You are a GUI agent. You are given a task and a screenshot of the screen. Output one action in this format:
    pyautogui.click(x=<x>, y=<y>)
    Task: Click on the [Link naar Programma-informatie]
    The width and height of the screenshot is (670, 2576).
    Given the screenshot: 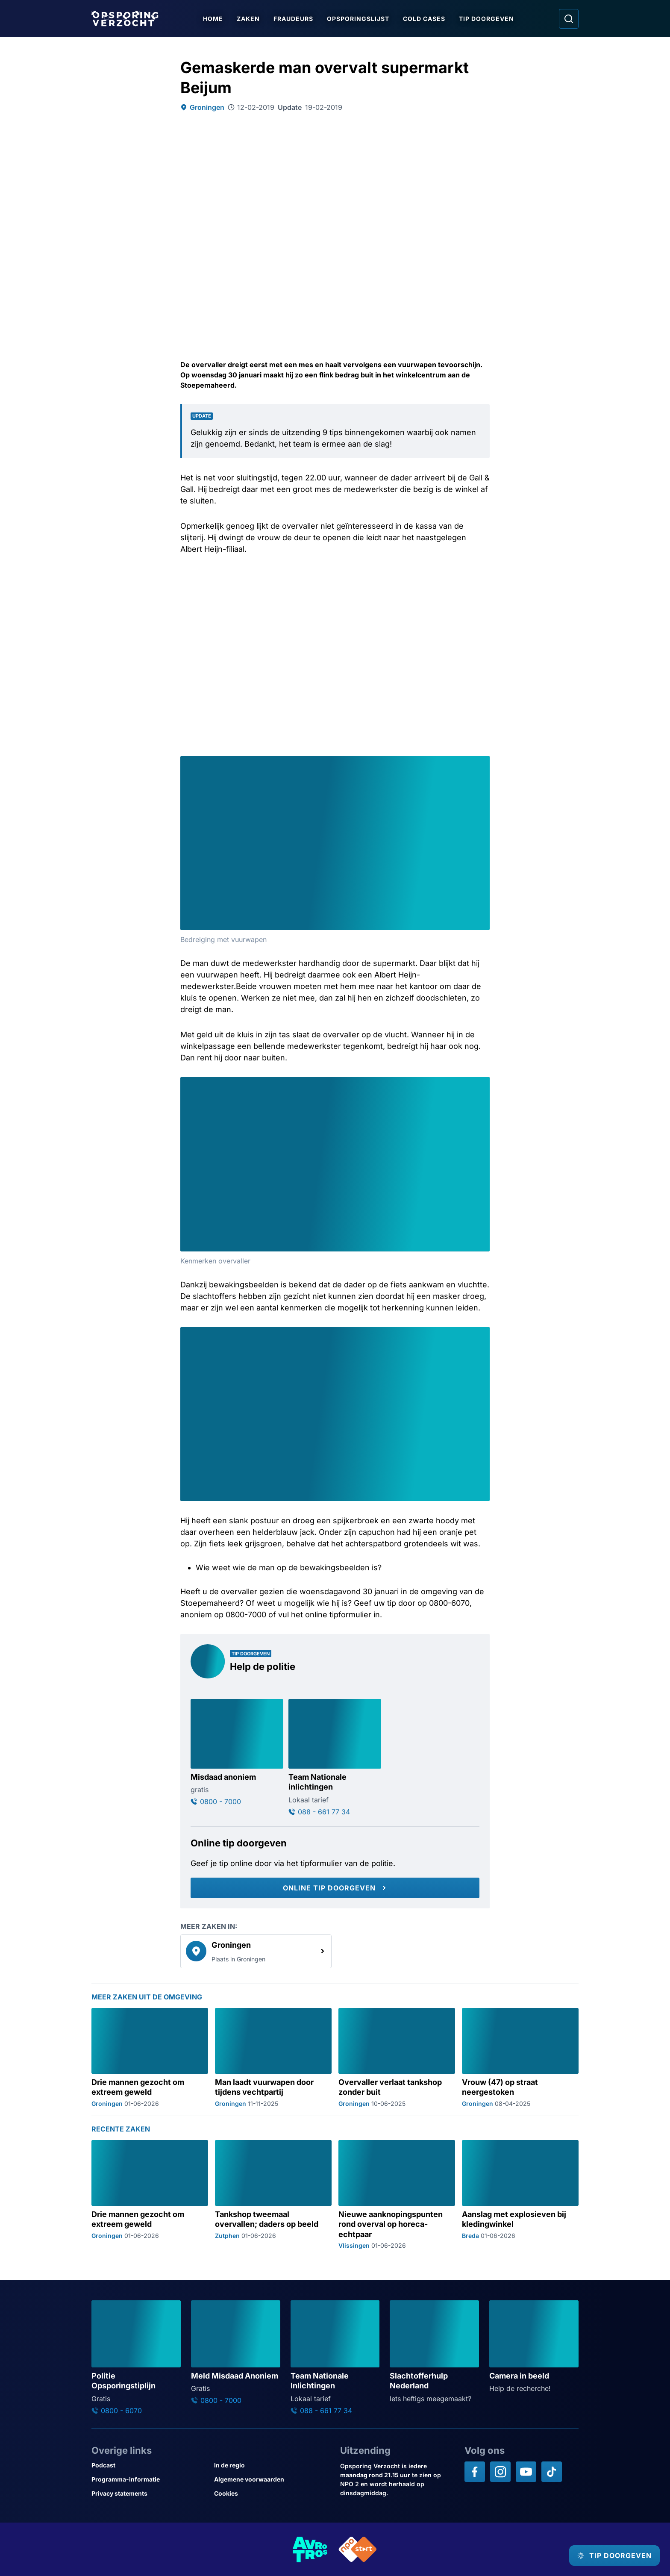 What is the action you would take?
    pyautogui.click(x=149, y=2479)
    